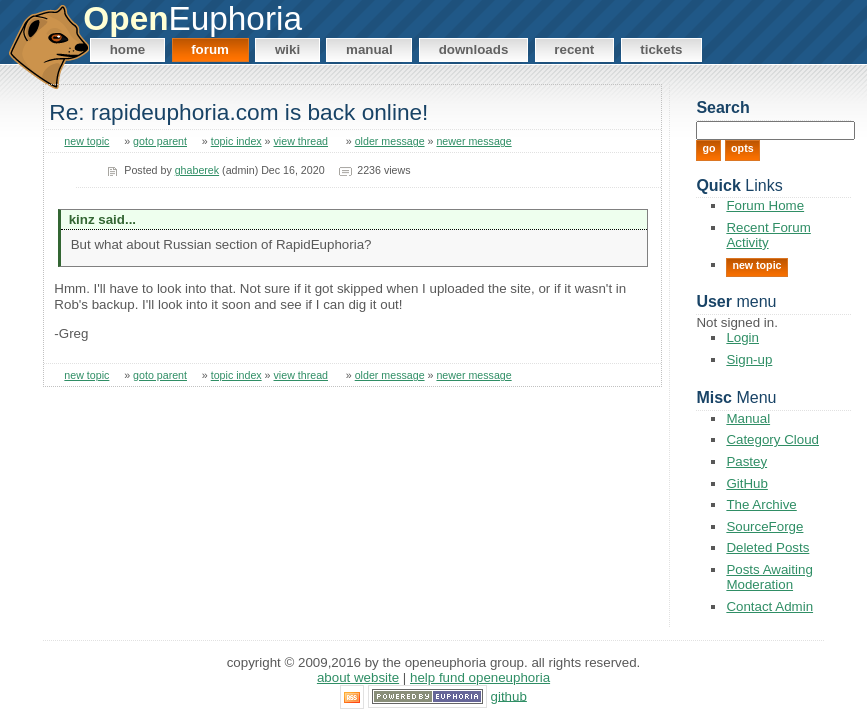 The width and height of the screenshot is (867, 722). What do you see at coordinates (473, 141) in the screenshot?
I see `newer message` at bounding box center [473, 141].